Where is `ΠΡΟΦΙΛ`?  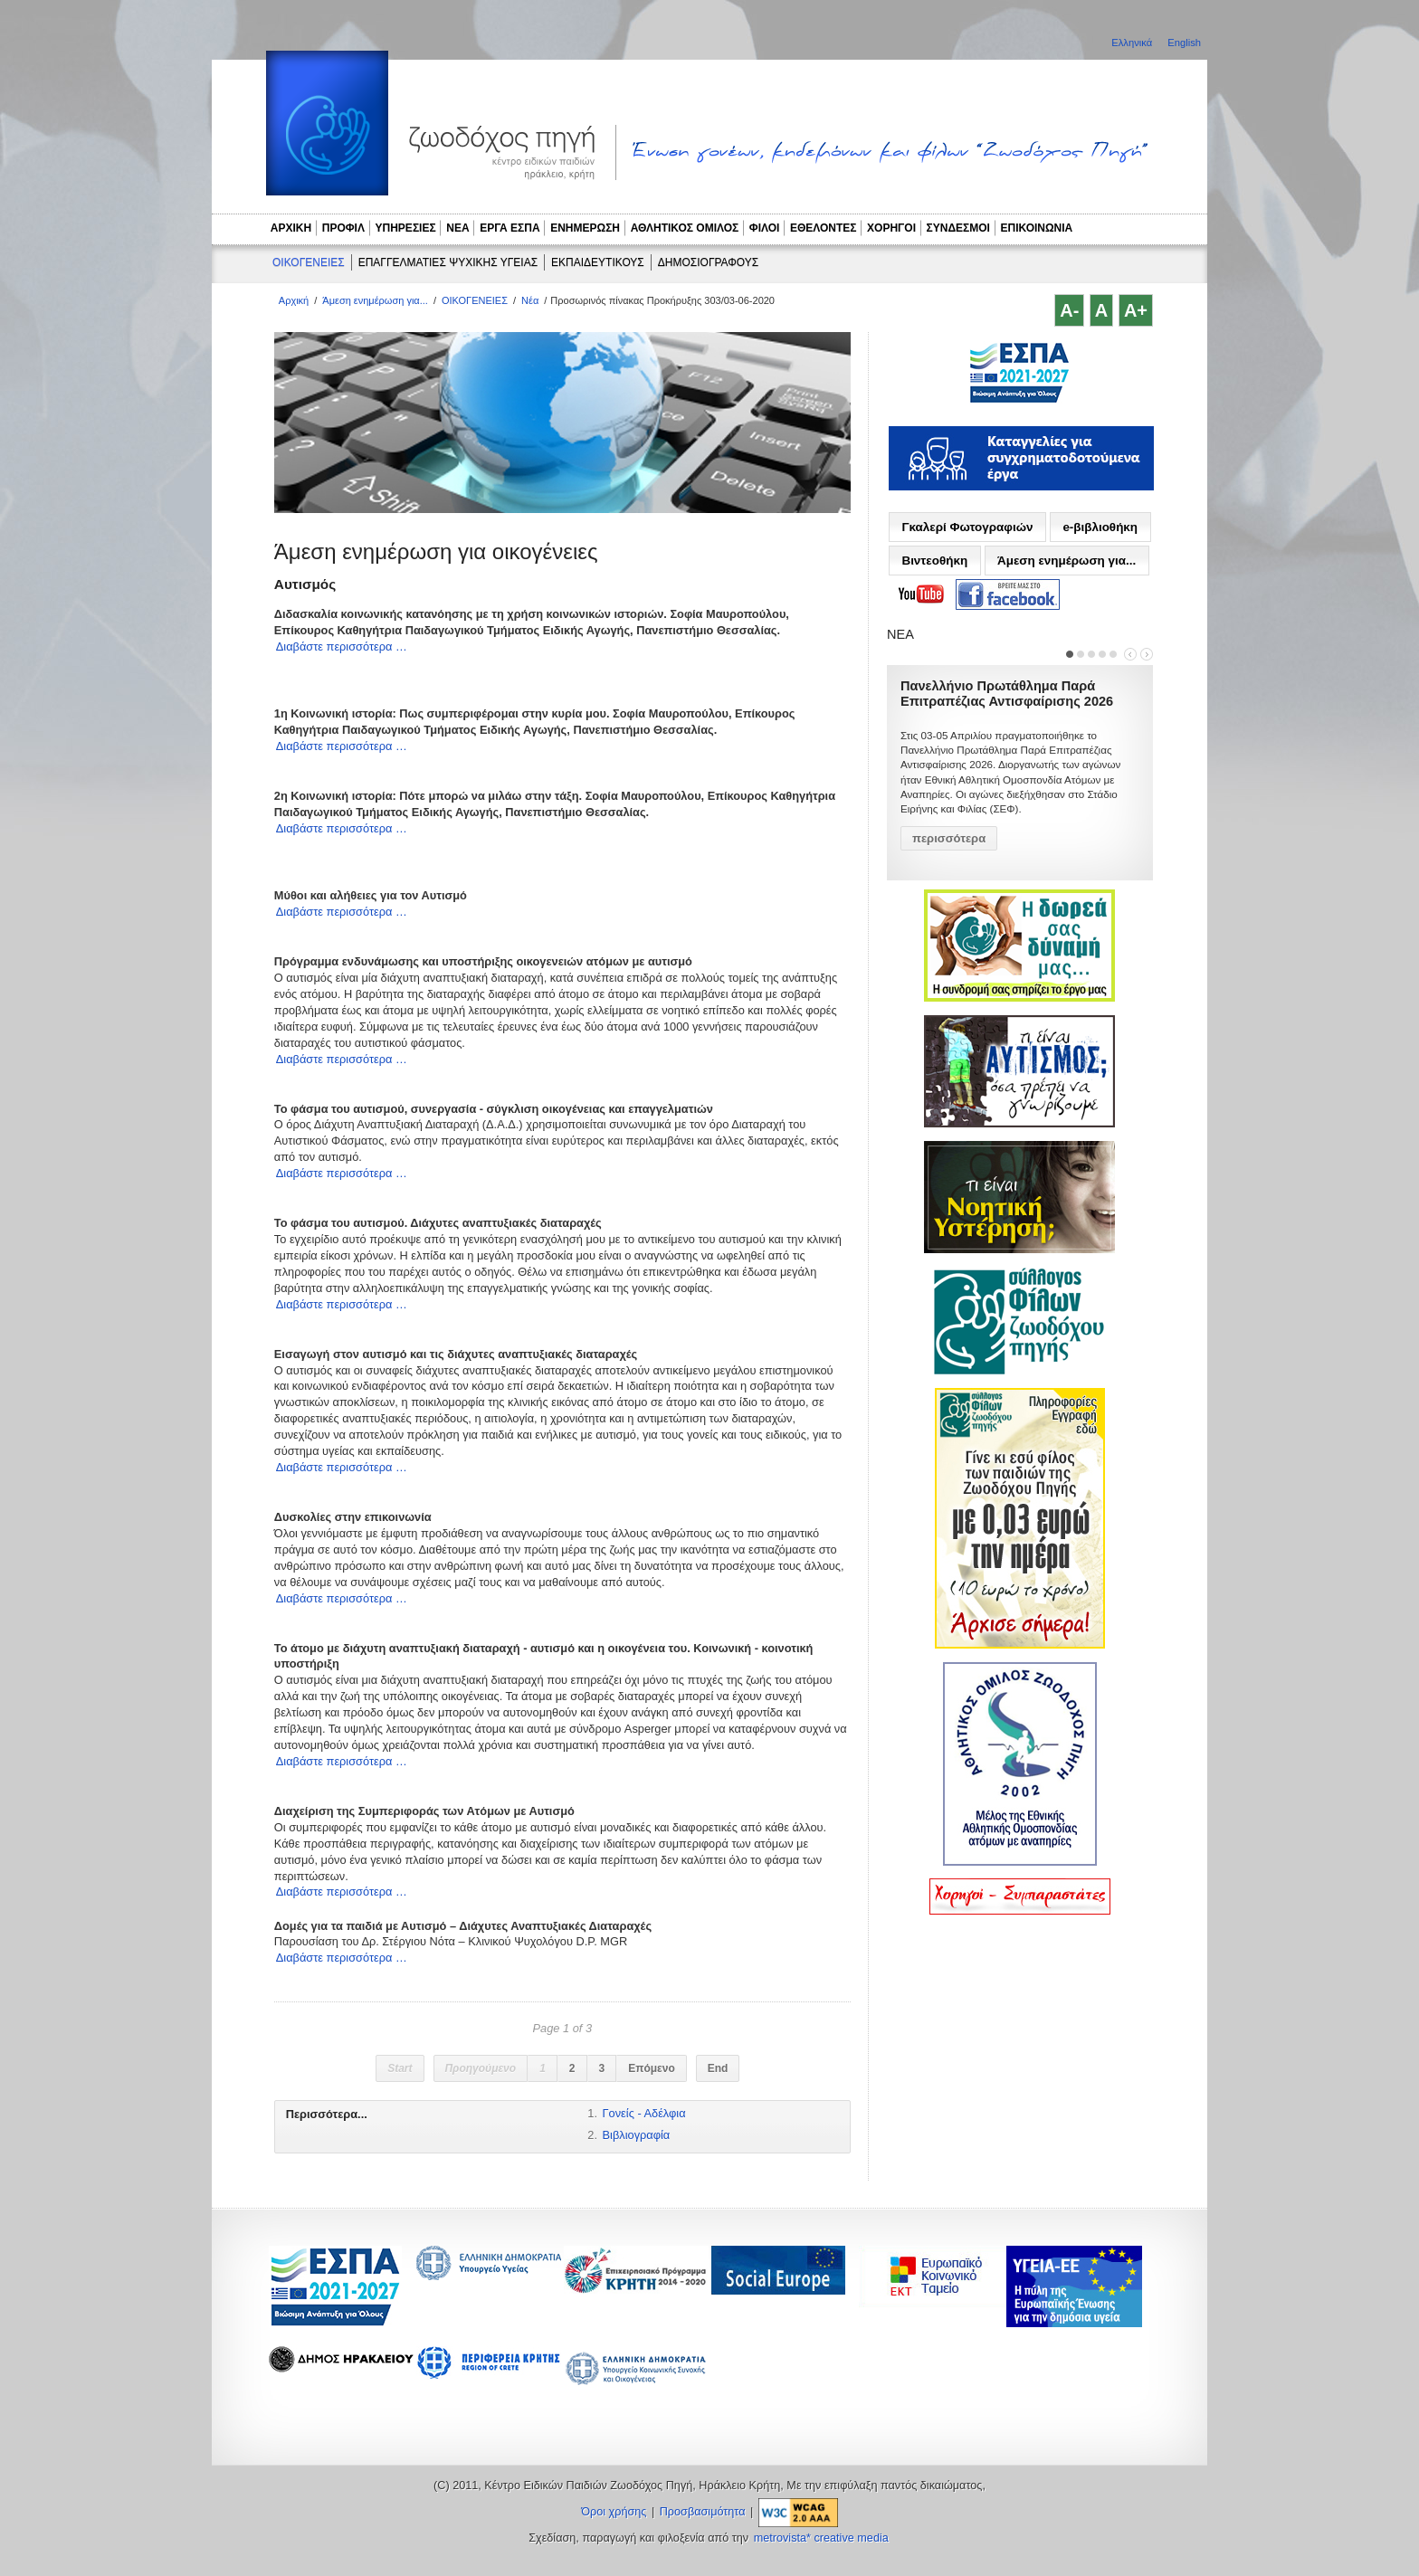 ΠΡΟΦΙΛ is located at coordinates (343, 228).